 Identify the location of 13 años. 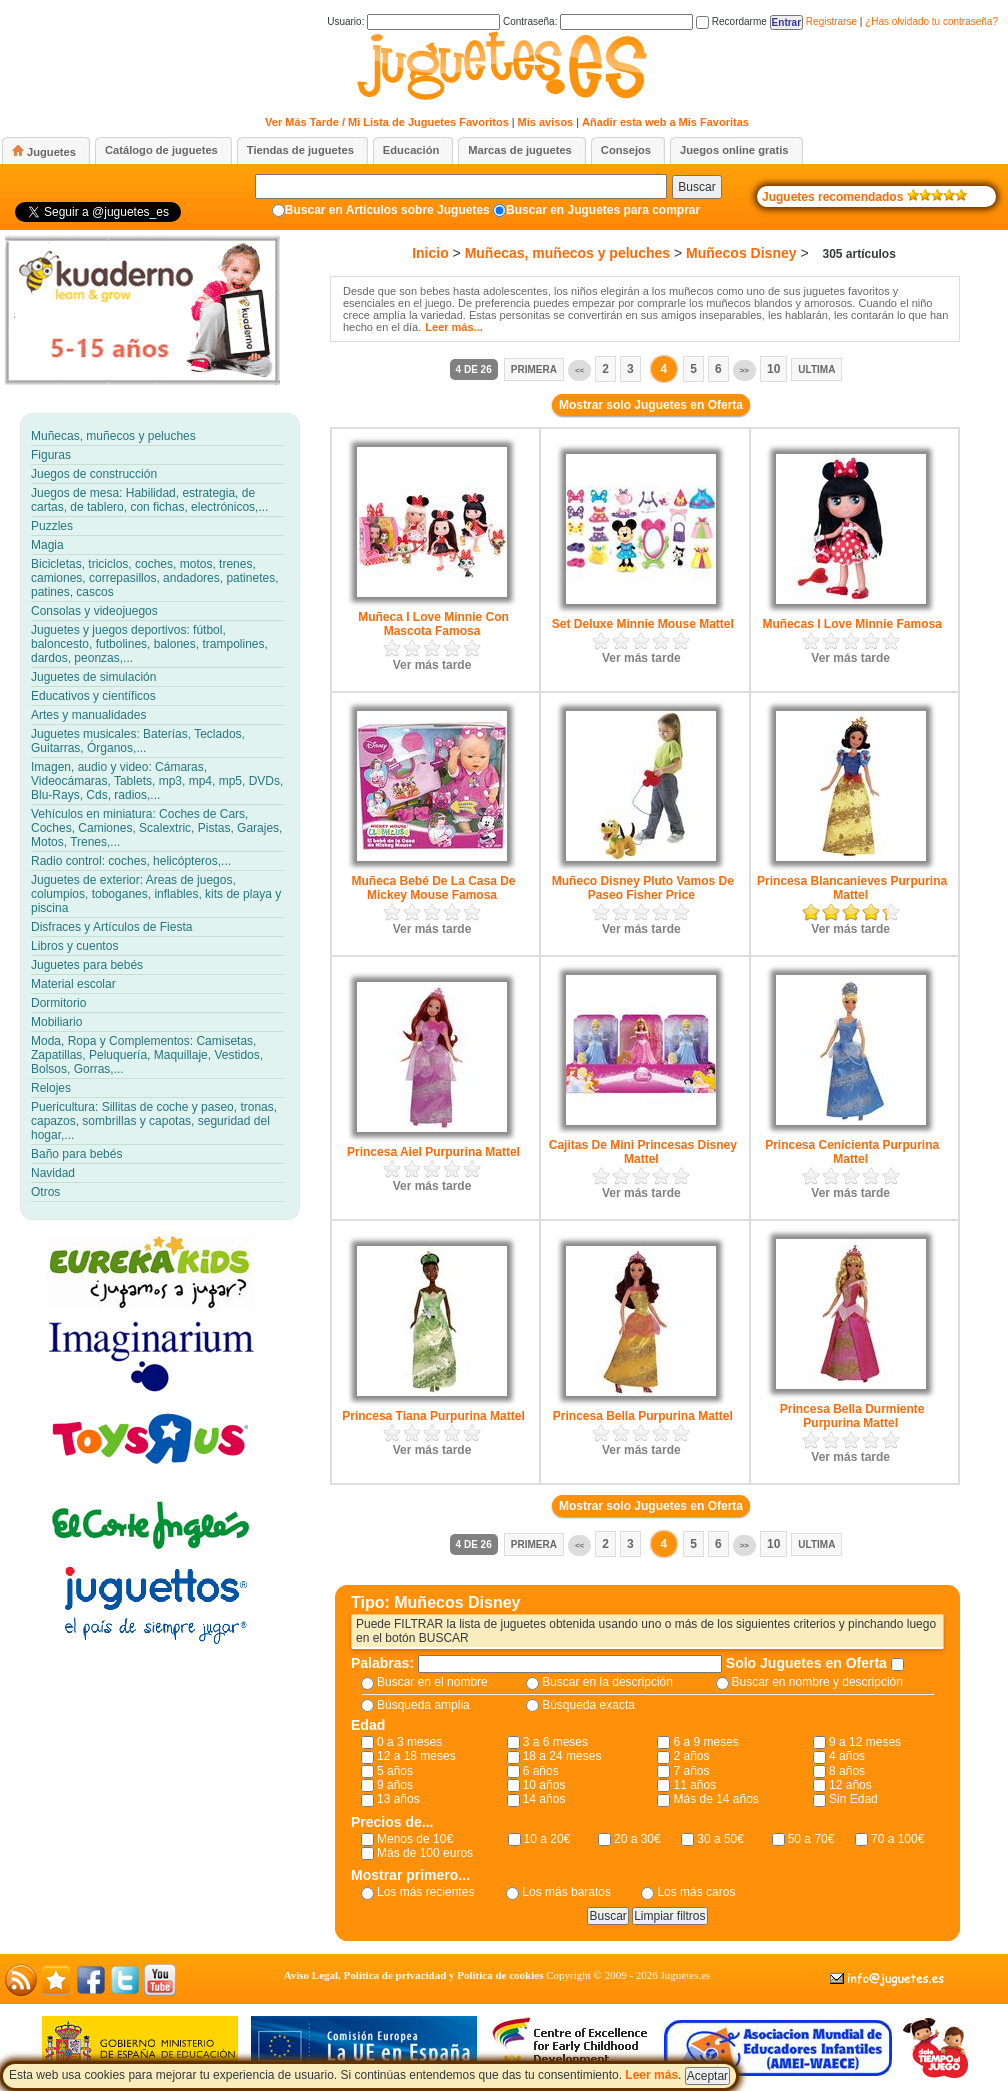
(398, 1799).